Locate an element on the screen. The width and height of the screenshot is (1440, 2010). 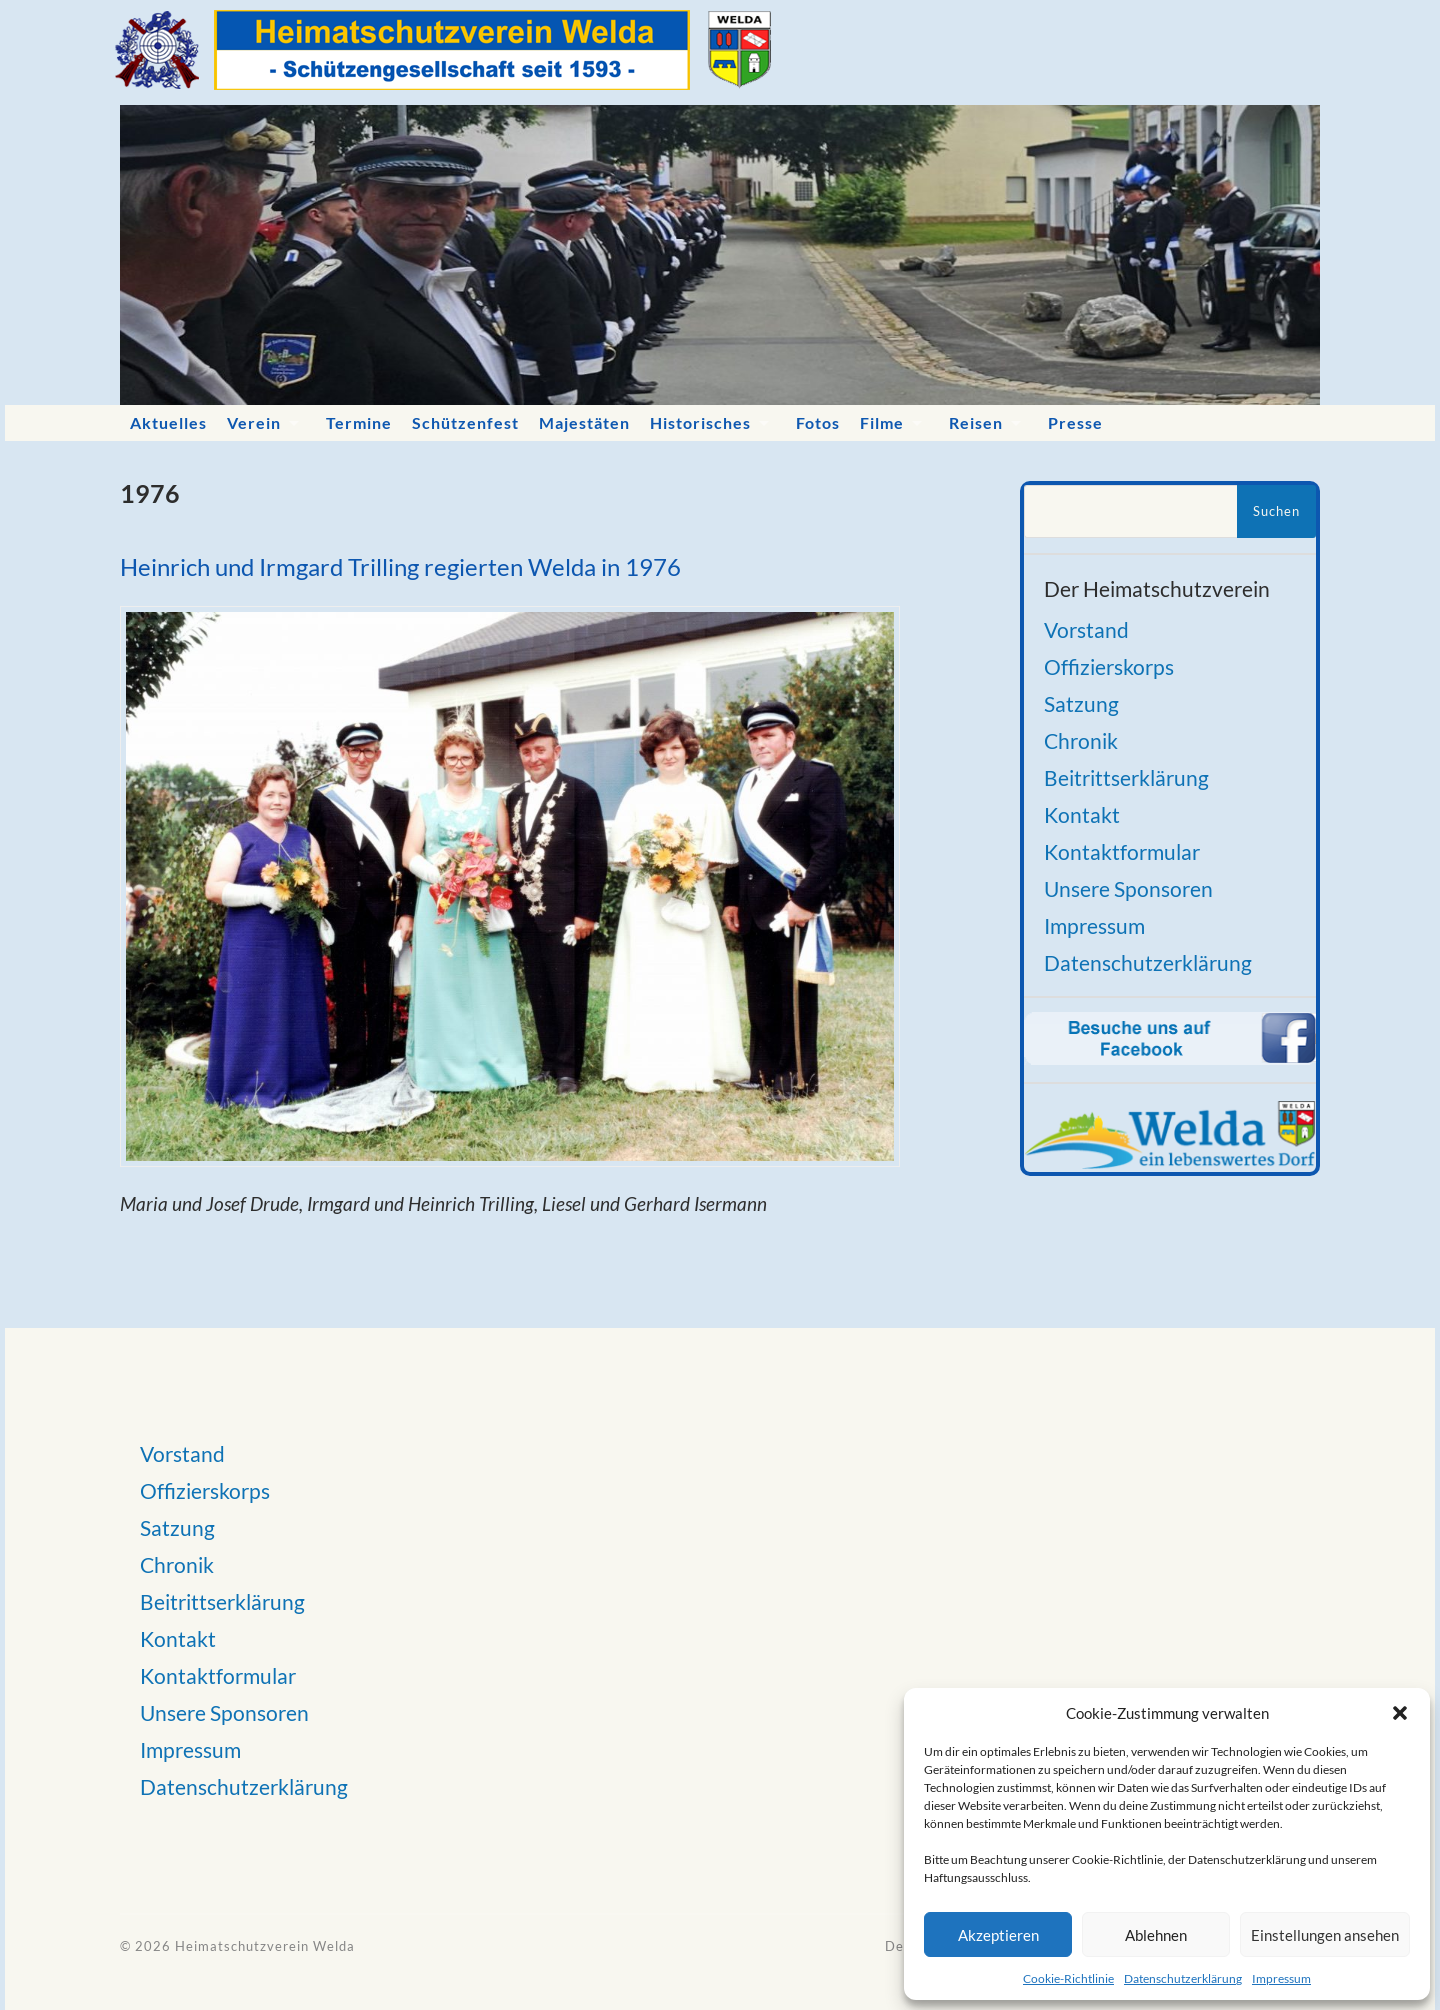
Satzung is located at coordinates (1081, 703).